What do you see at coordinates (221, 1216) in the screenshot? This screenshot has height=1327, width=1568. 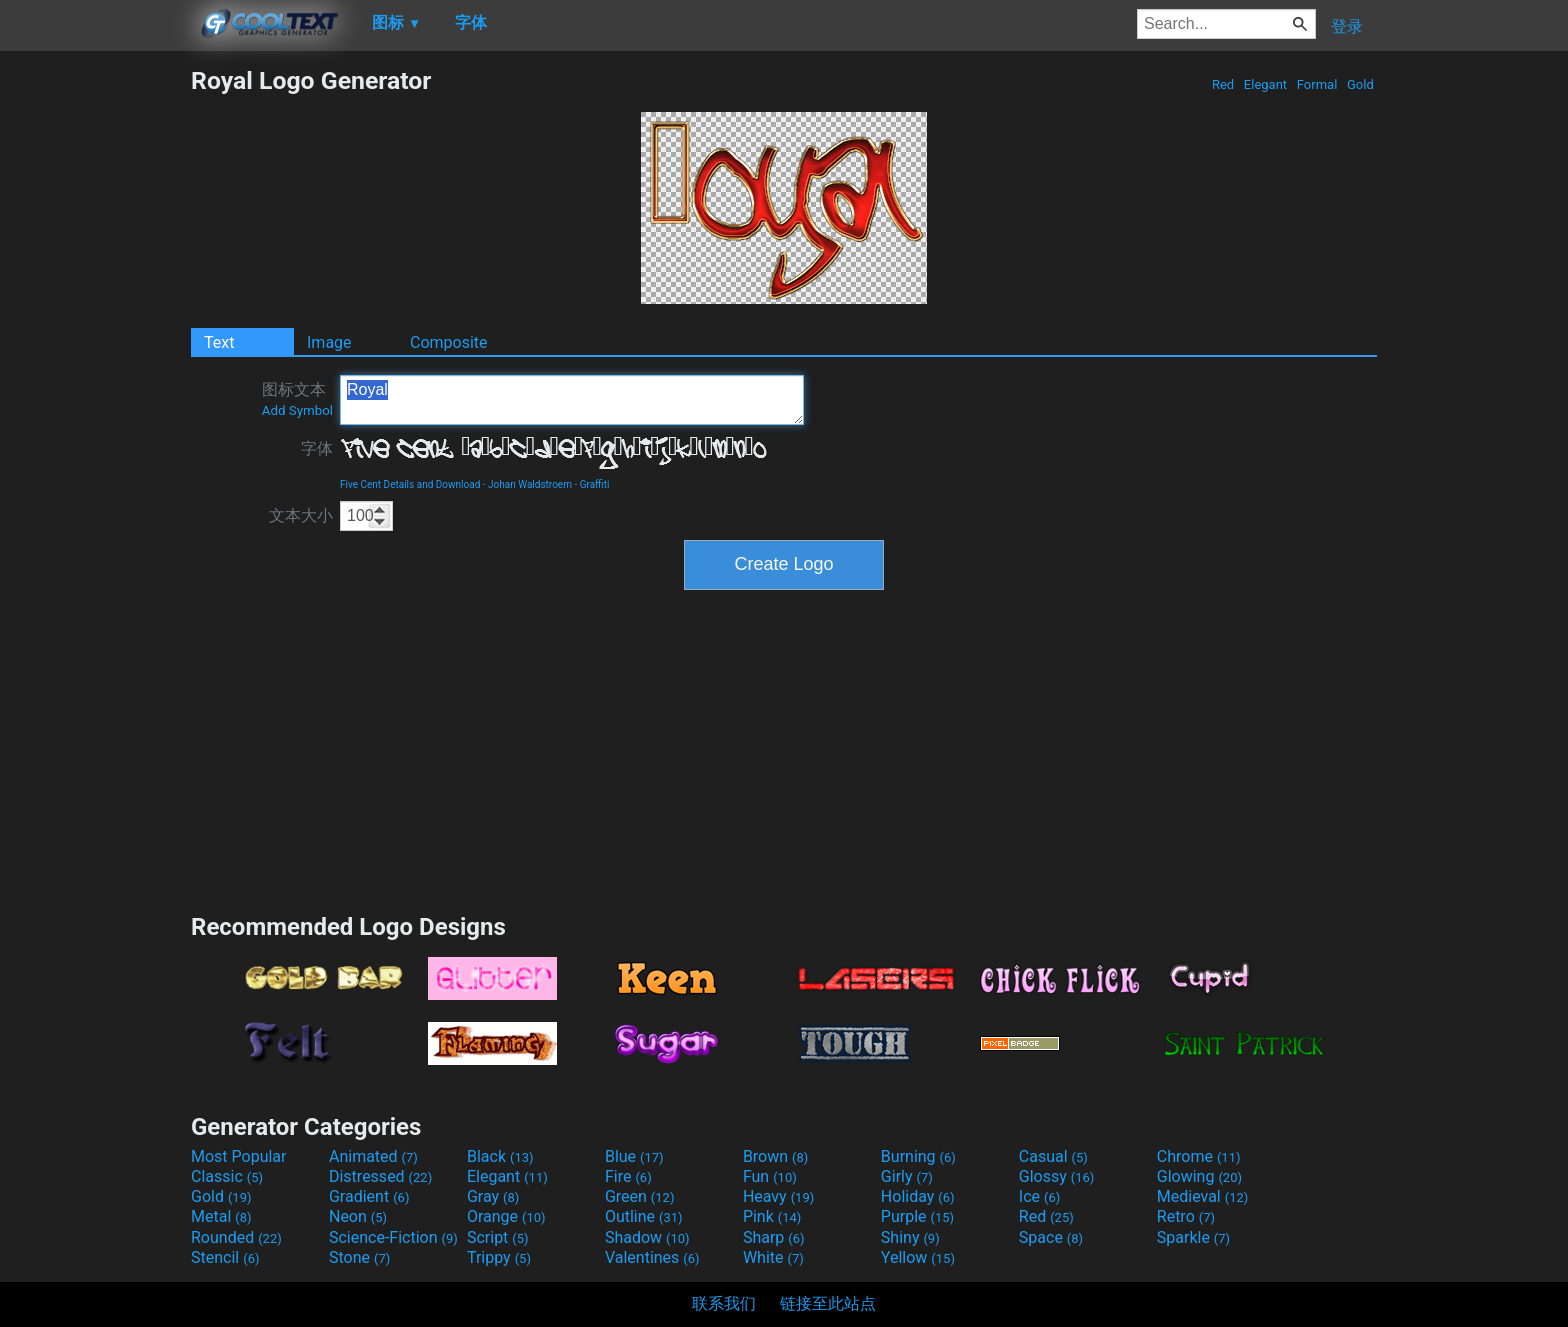 I see `Metal` at bounding box center [221, 1216].